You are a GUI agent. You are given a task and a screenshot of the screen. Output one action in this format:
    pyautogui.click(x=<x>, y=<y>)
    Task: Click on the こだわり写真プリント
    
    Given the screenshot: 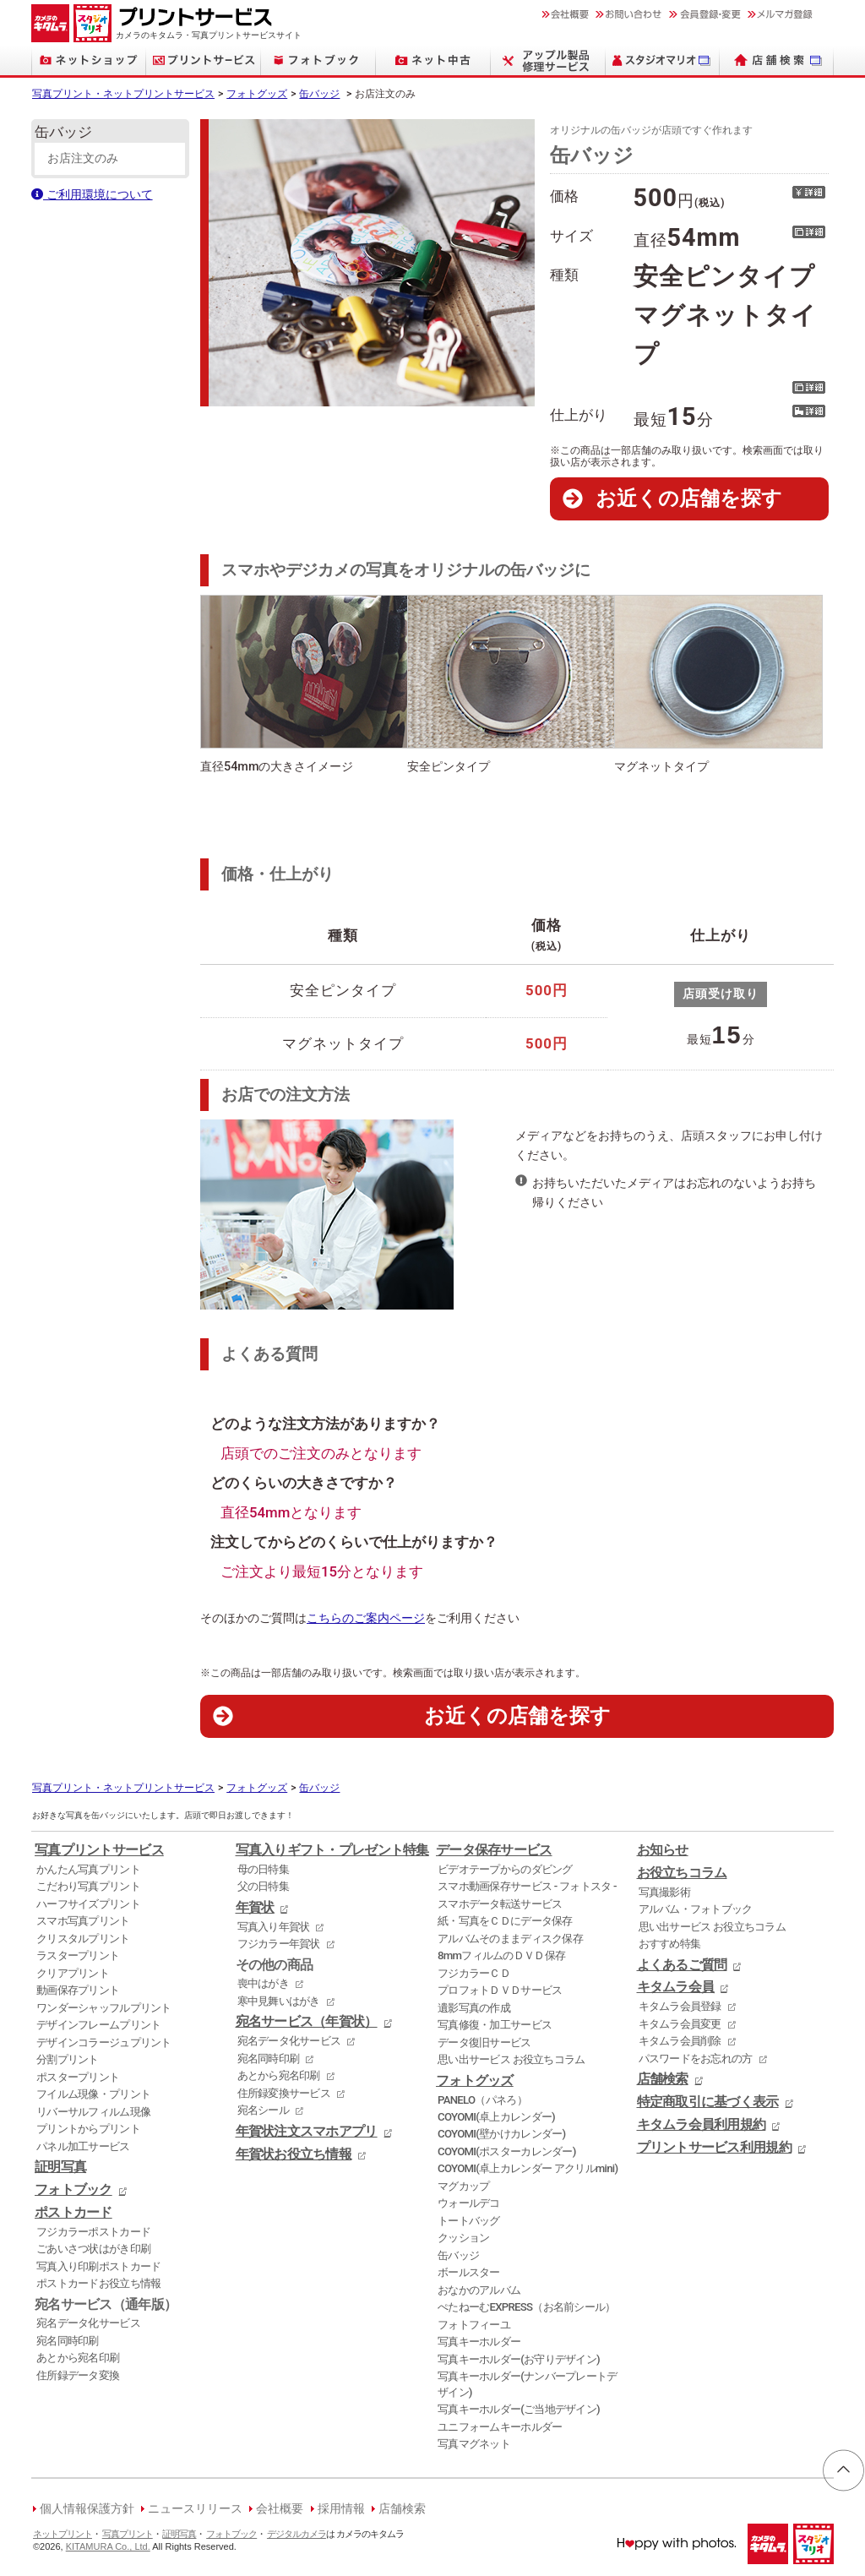 What is the action you would take?
    pyautogui.click(x=88, y=1886)
    